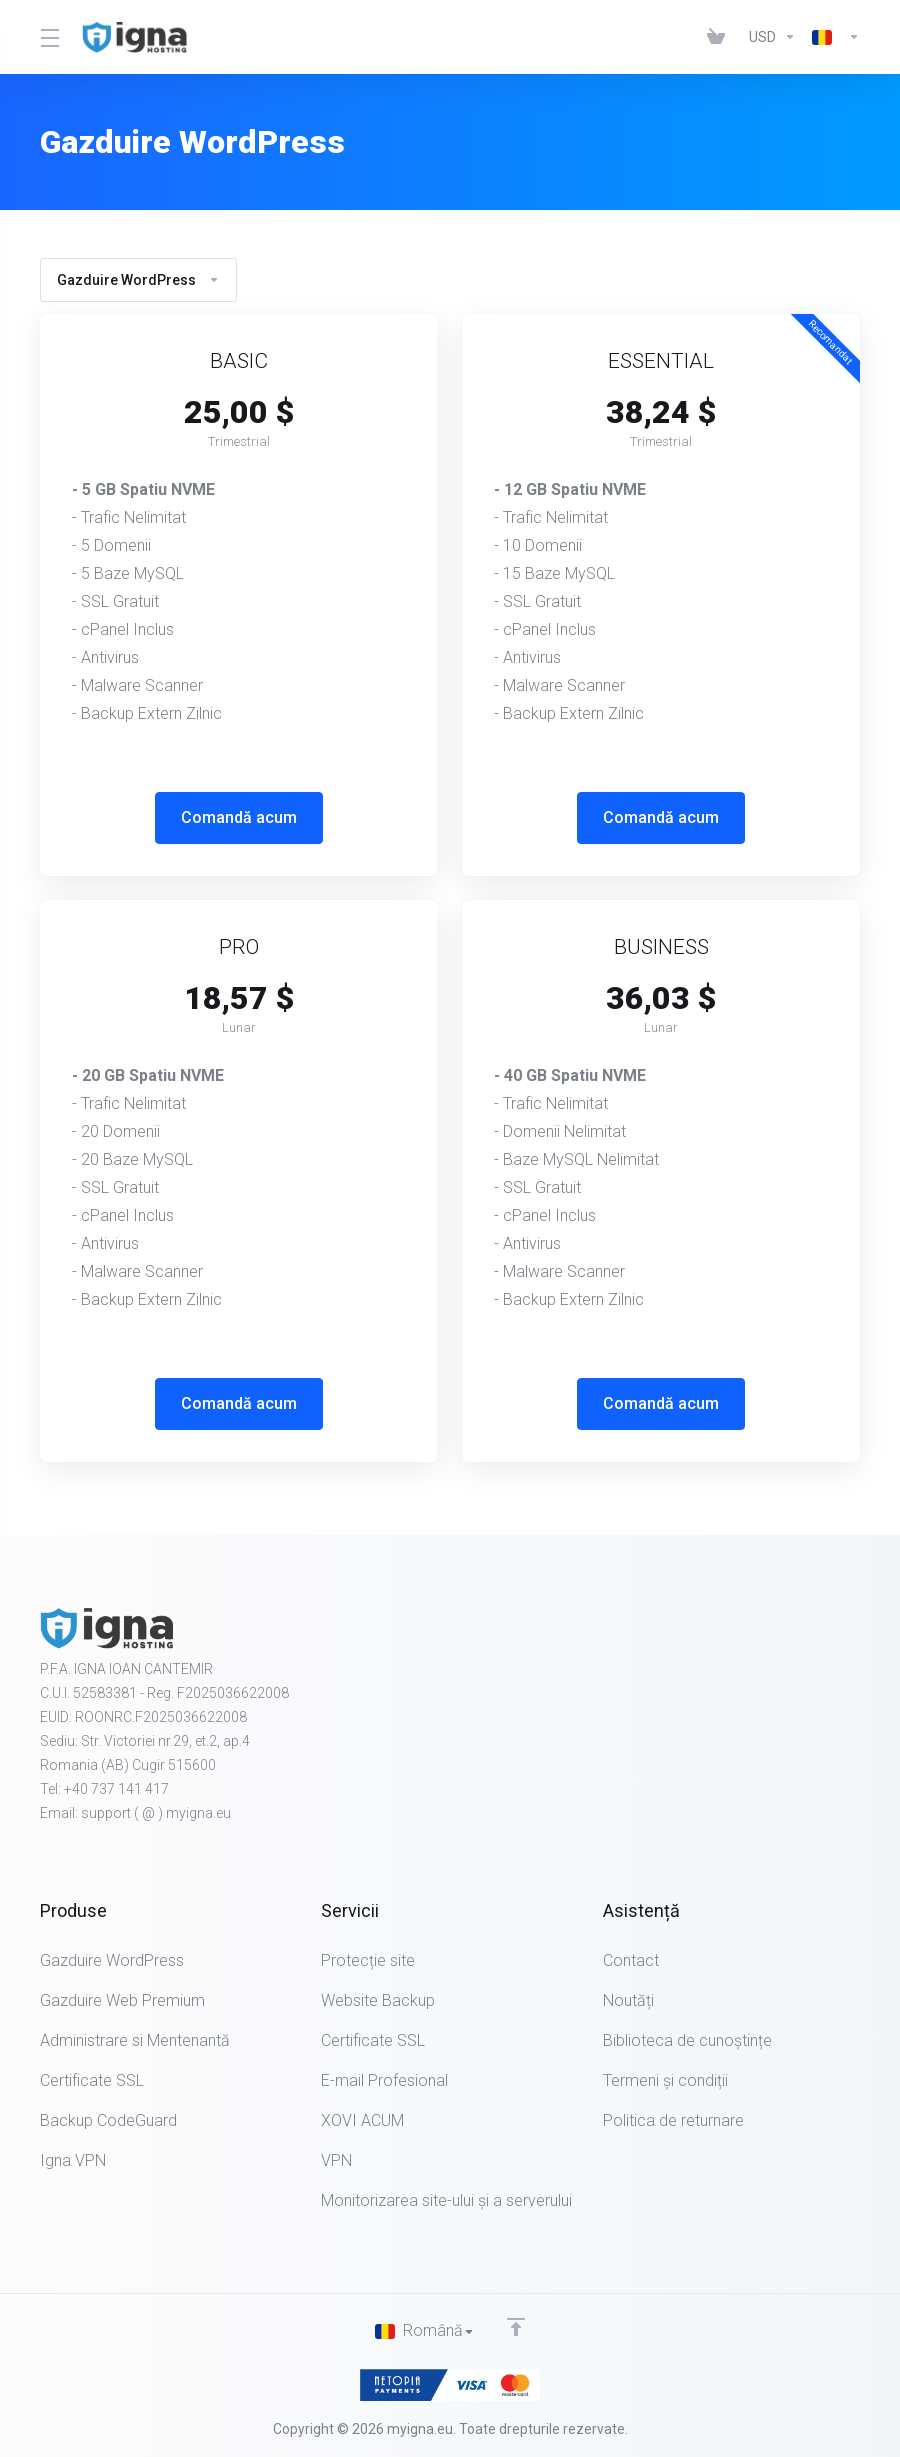 Image resolution: width=900 pixels, height=2457 pixels. What do you see at coordinates (49, 37) in the screenshot?
I see `[Toggle Menu]` at bounding box center [49, 37].